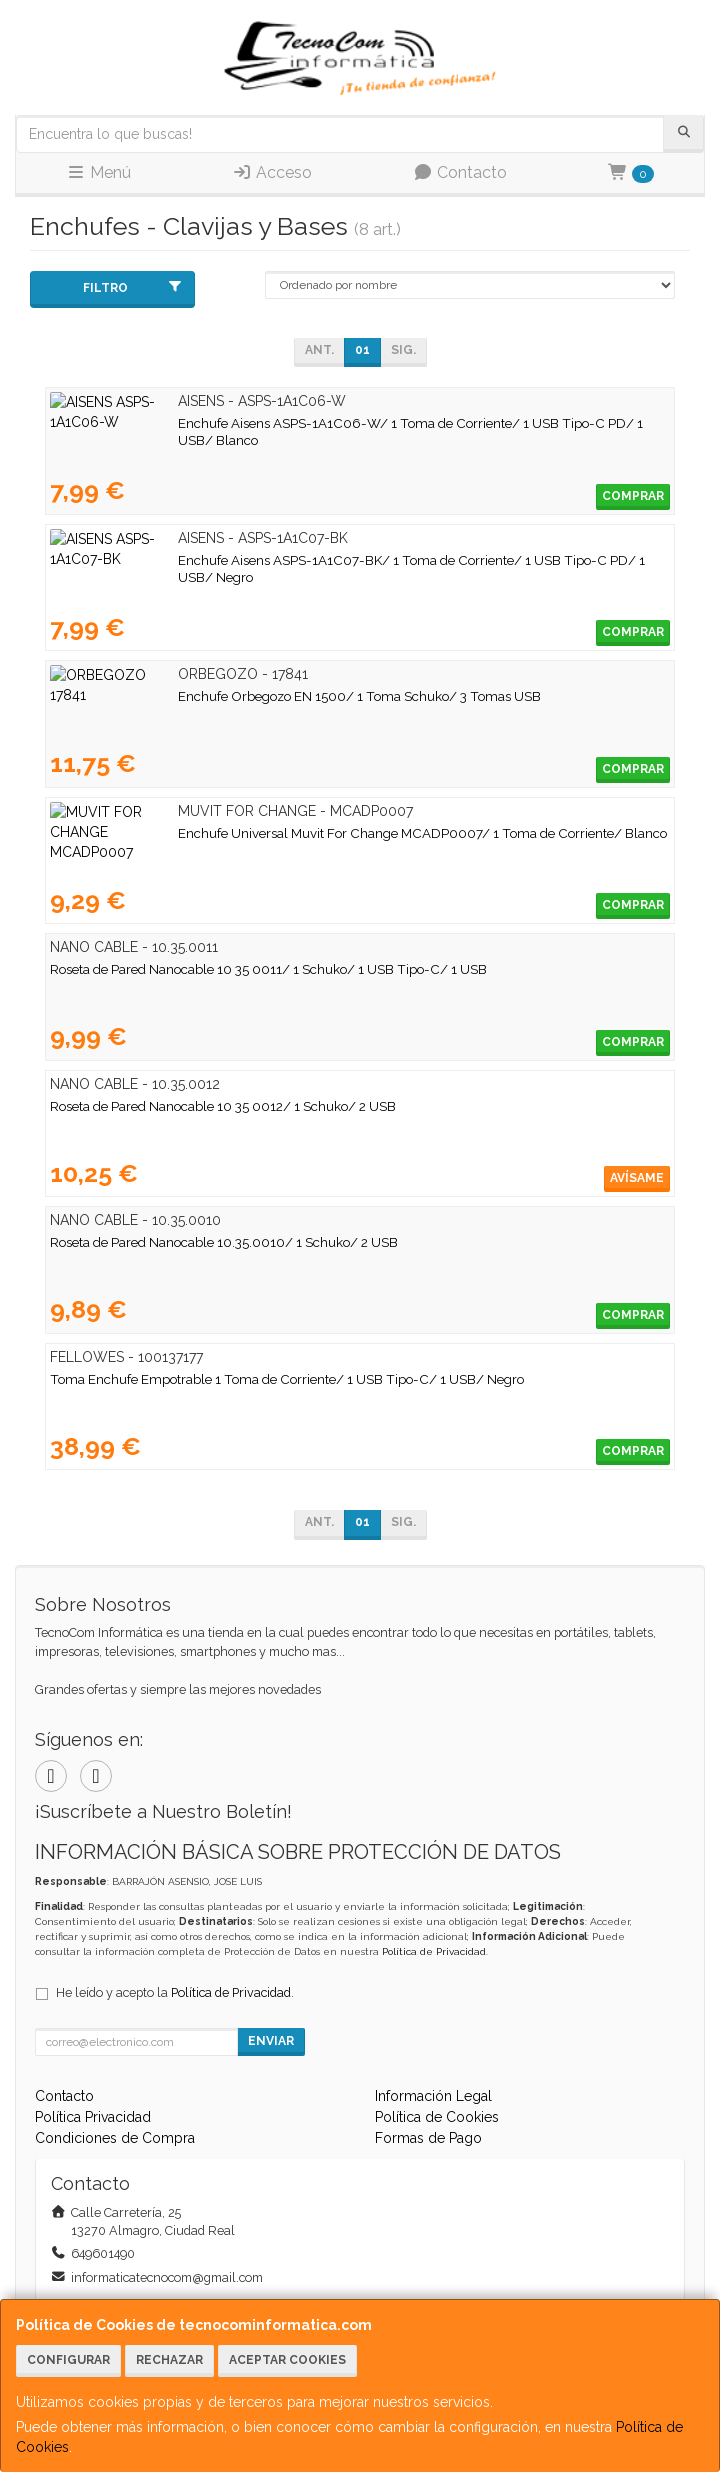 The width and height of the screenshot is (720, 2472). Describe the element at coordinates (268, 969) in the screenshot. I see `Roseta de Pared Nanocable 10 35 0011/ 1 Schuko/ 1 USB Tipo-C/ 1 USB` at that location.